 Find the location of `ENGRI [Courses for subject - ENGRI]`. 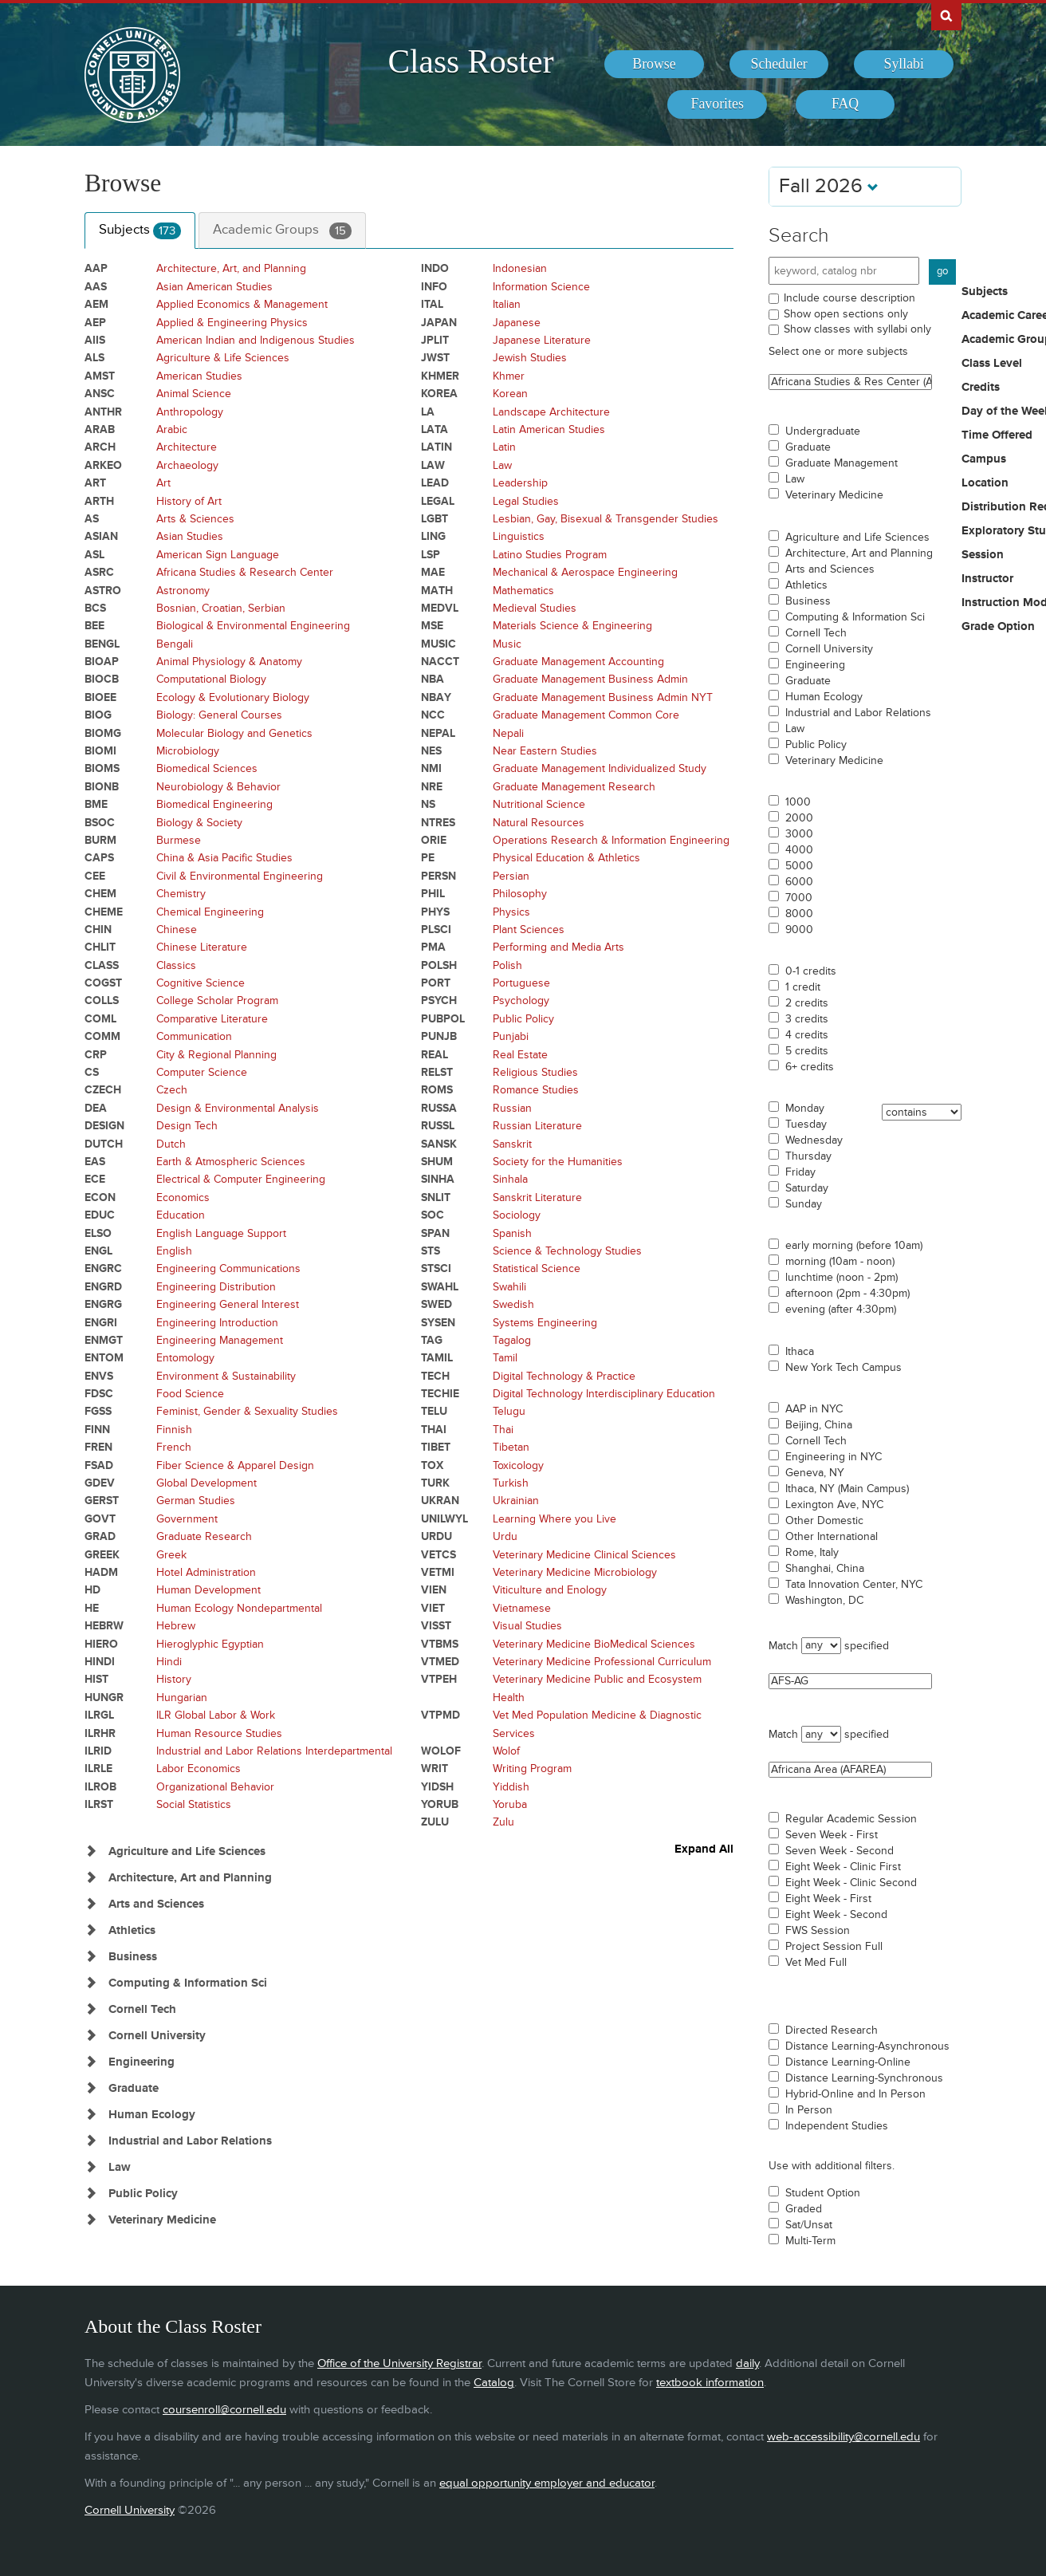

ENGRI [Courses for subject - ENGRI] is located at coordinates (101, 1322).